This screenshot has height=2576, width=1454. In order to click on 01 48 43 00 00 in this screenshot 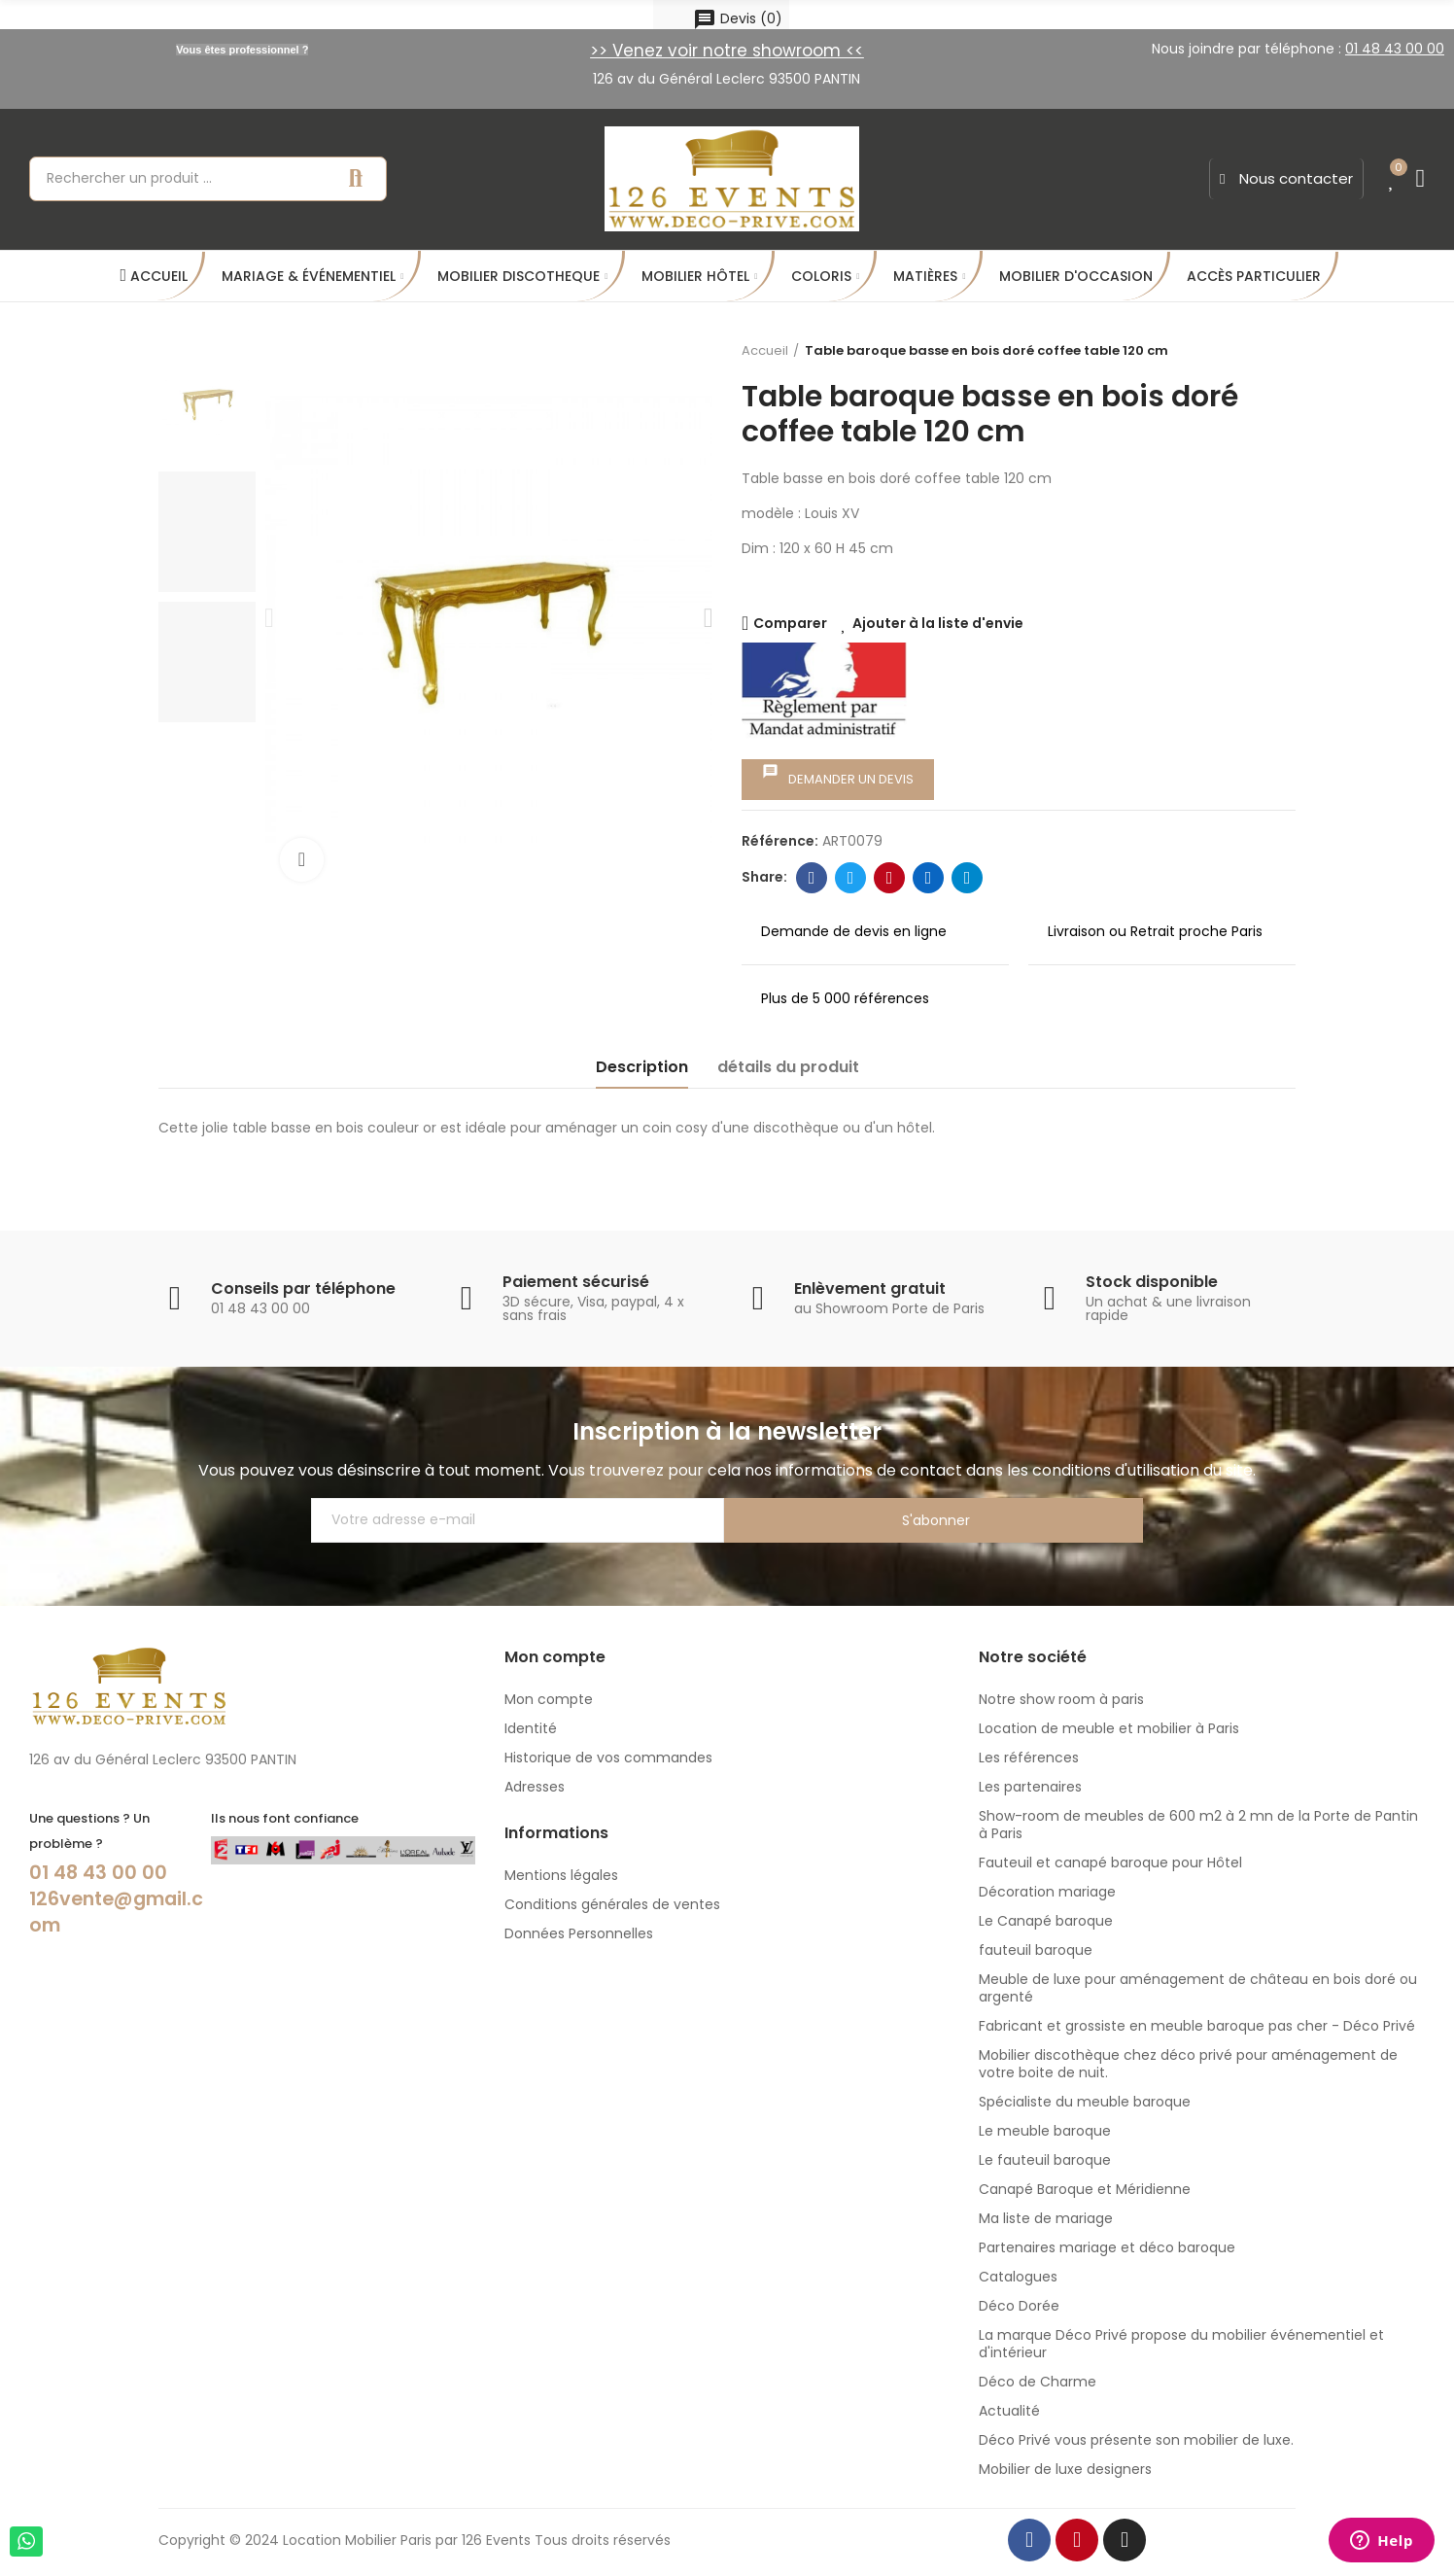, I will do `click(100, 1872)`.